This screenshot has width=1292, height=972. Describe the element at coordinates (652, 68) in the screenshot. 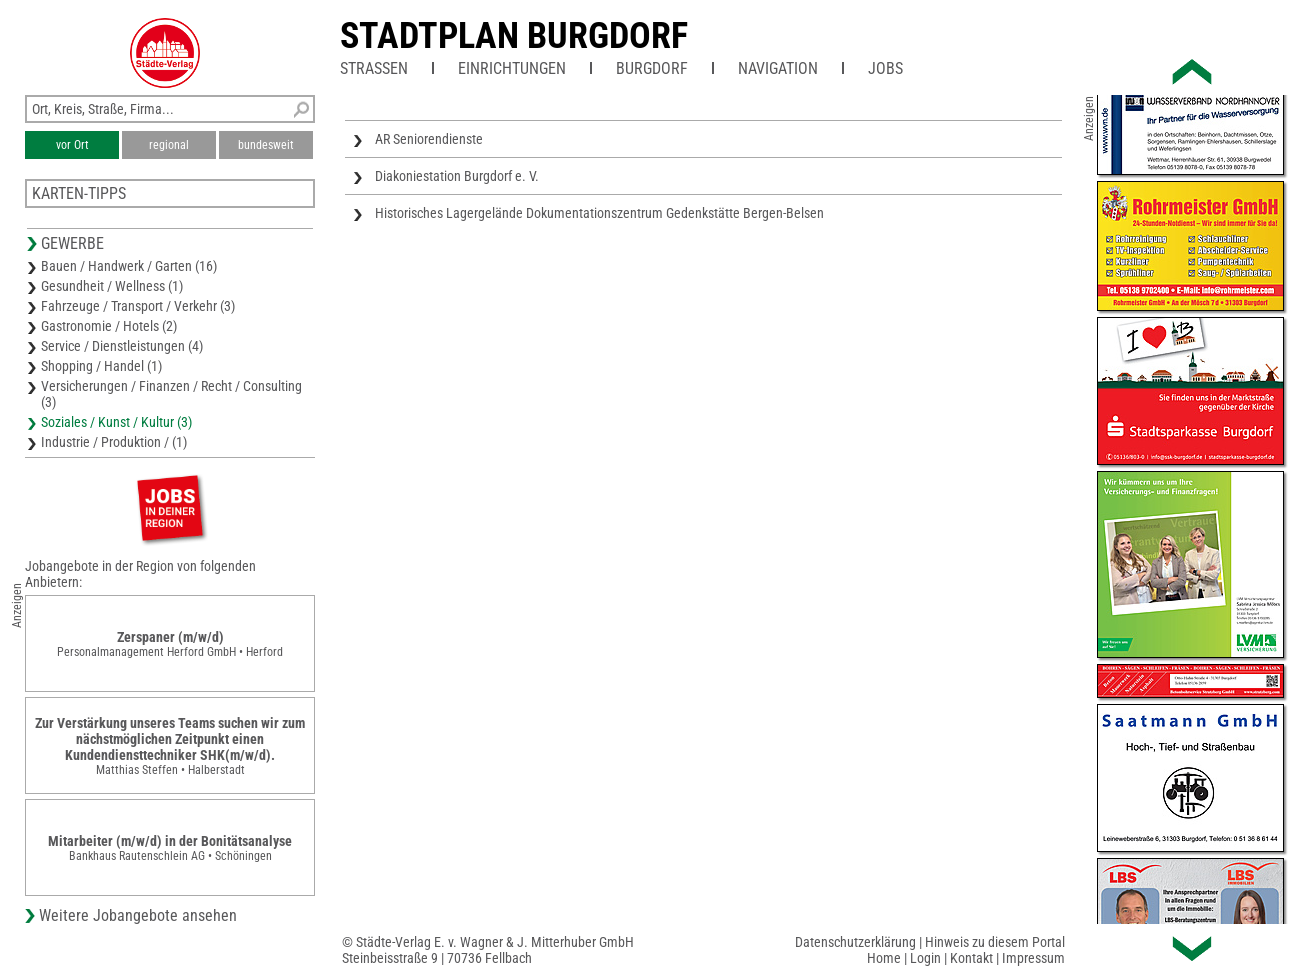

I see `Burgdorf` at that location.